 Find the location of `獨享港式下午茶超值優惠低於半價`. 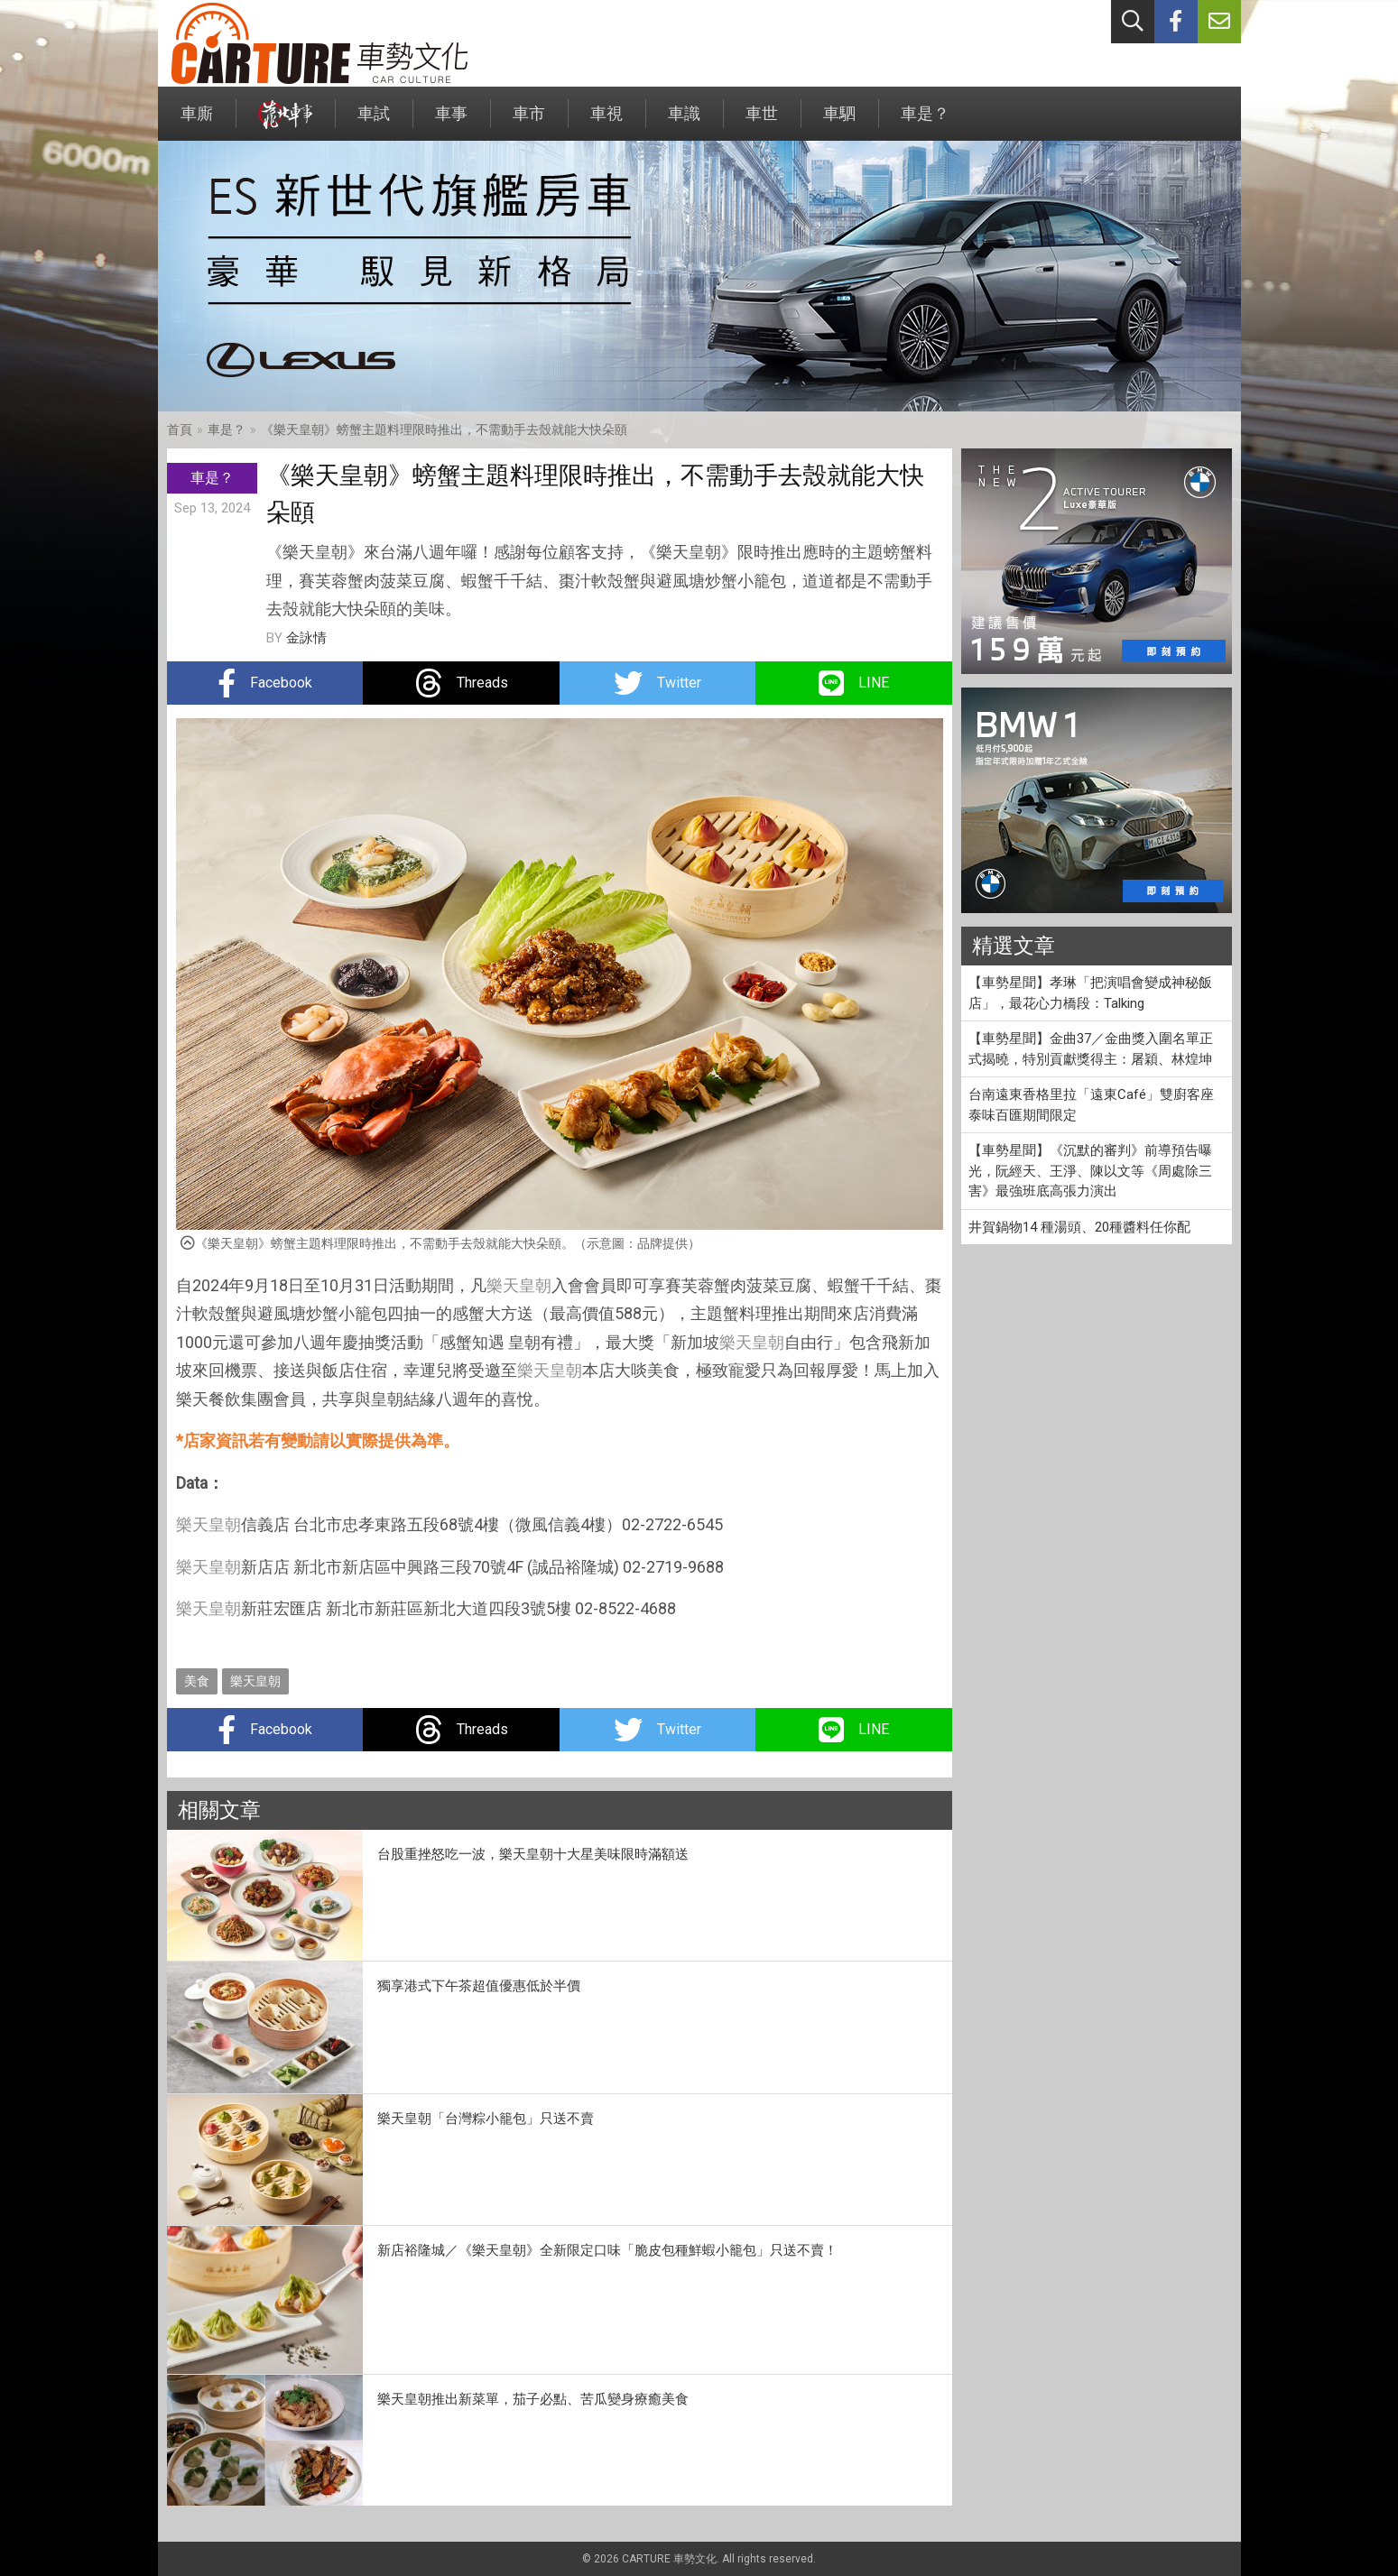

獨享港式下午茶超值優惠低於半價 is located at coordinates (478, 1986).